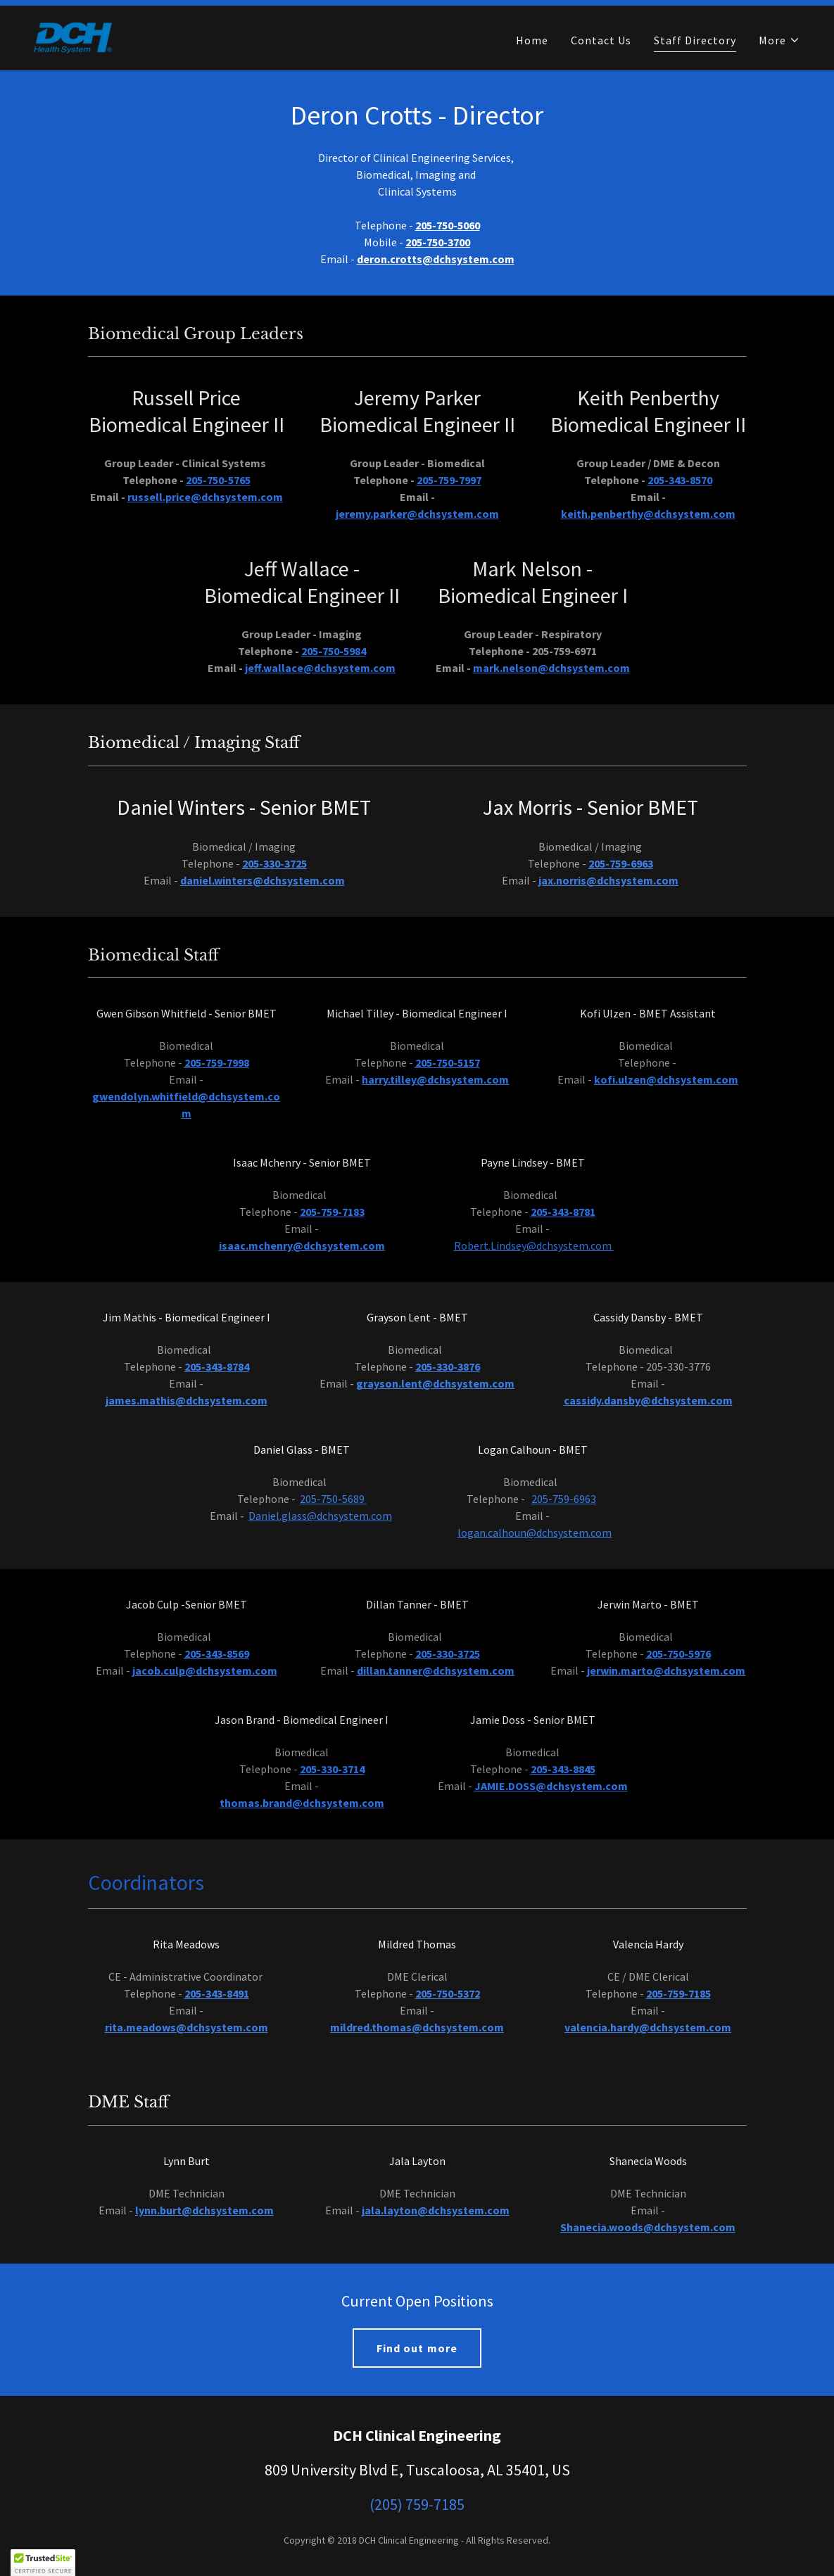  Describe the element at coordinates (648, 514) in the screenshot. I see `keith.penberthy@dchsystem.com` at that location.